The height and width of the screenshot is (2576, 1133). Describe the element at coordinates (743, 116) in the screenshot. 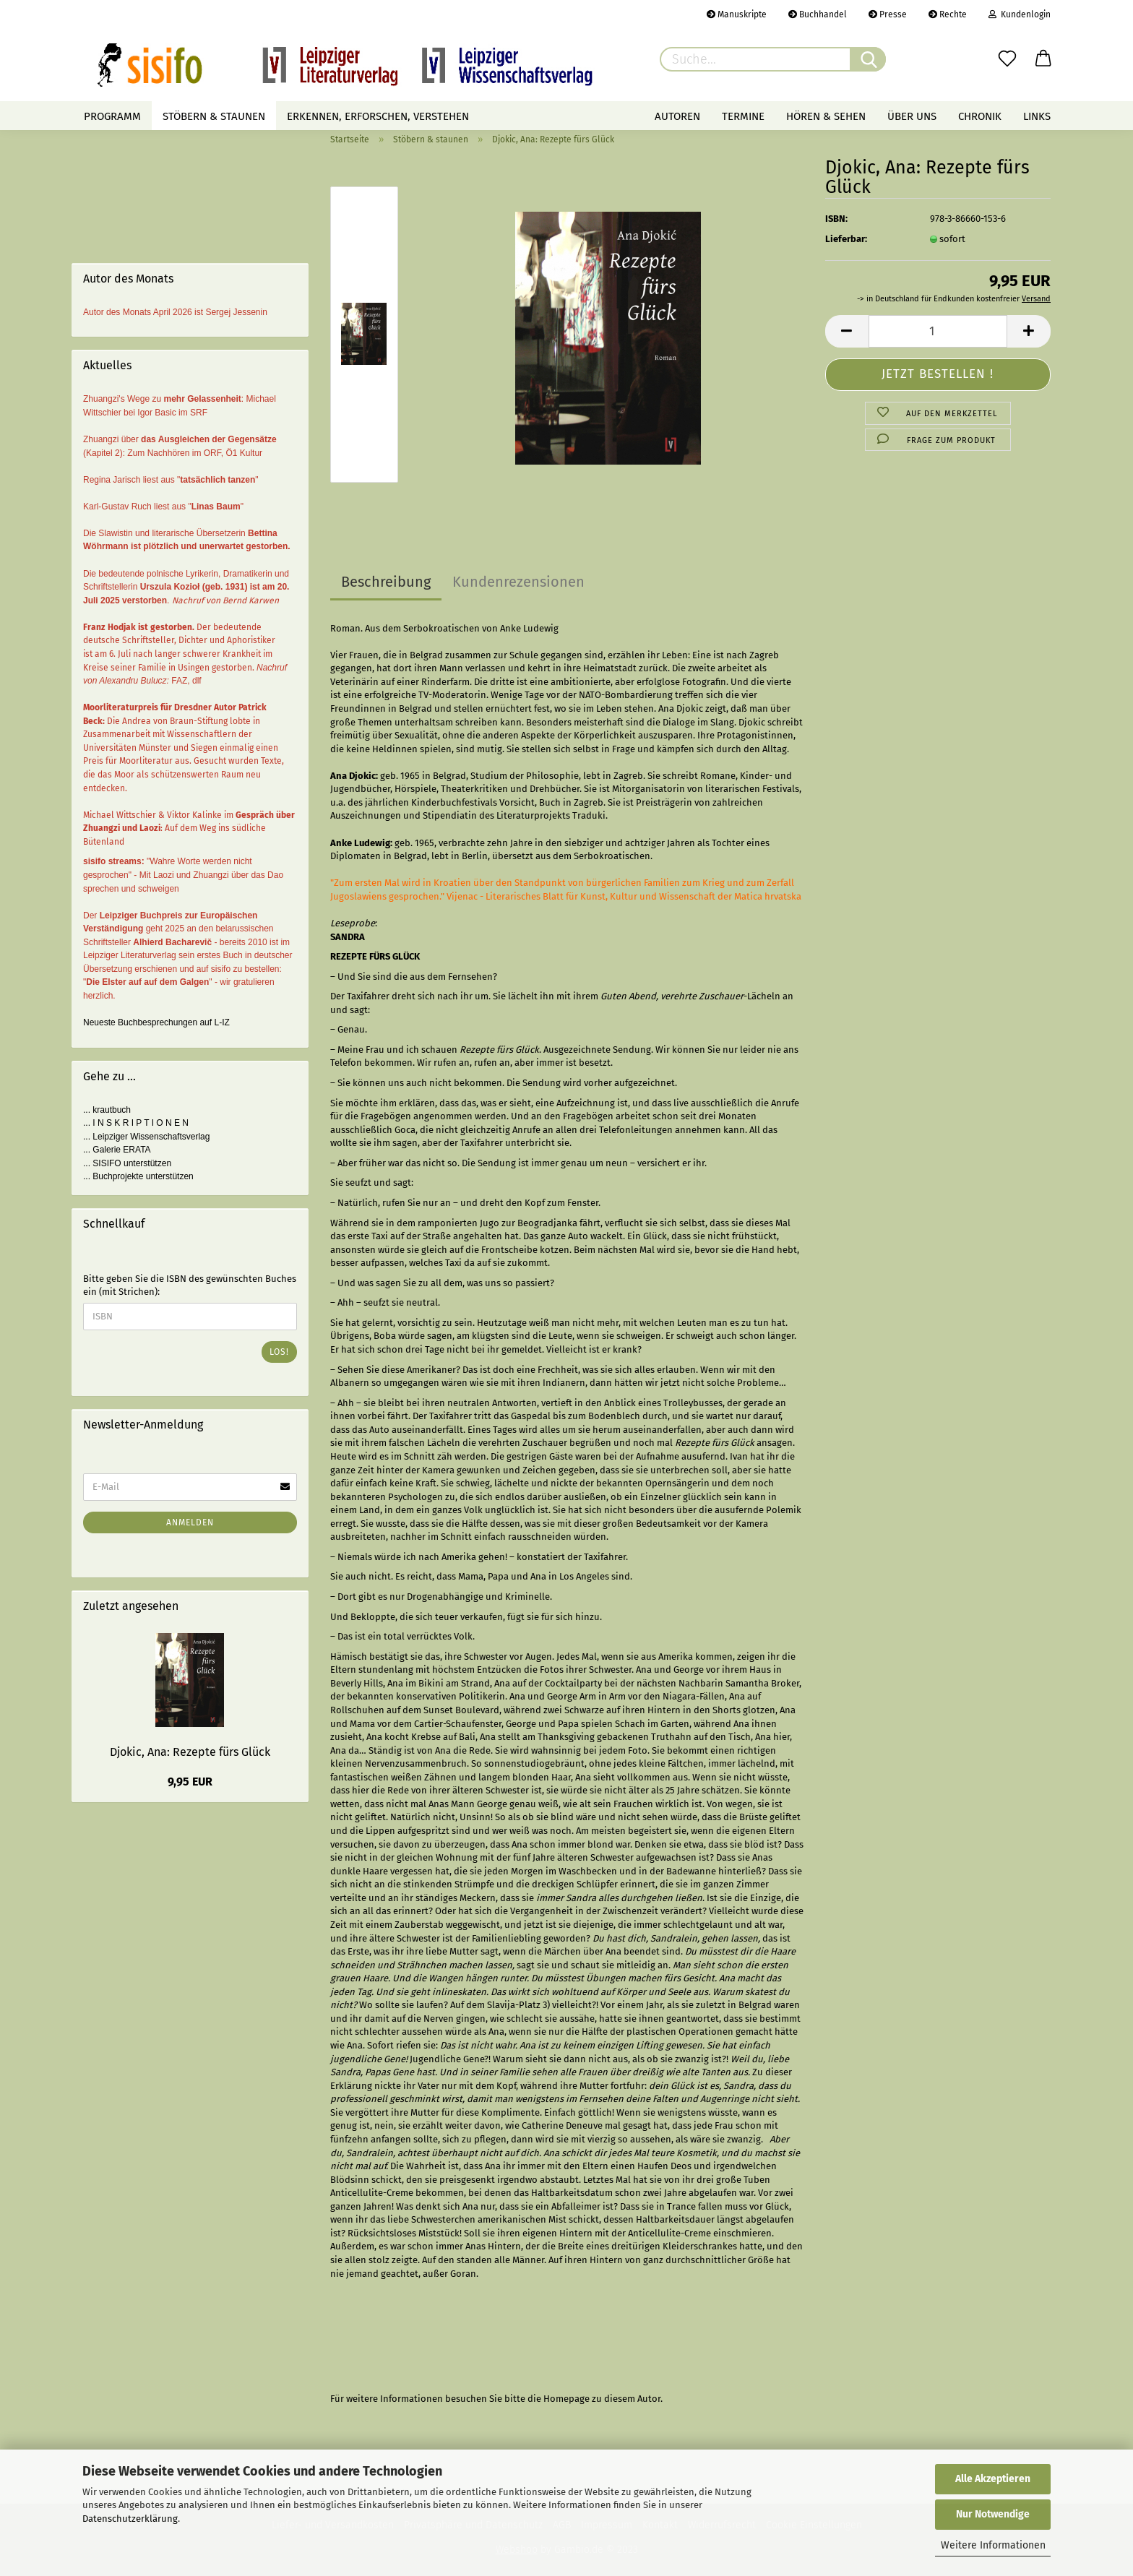

I see `Termine` at that location.